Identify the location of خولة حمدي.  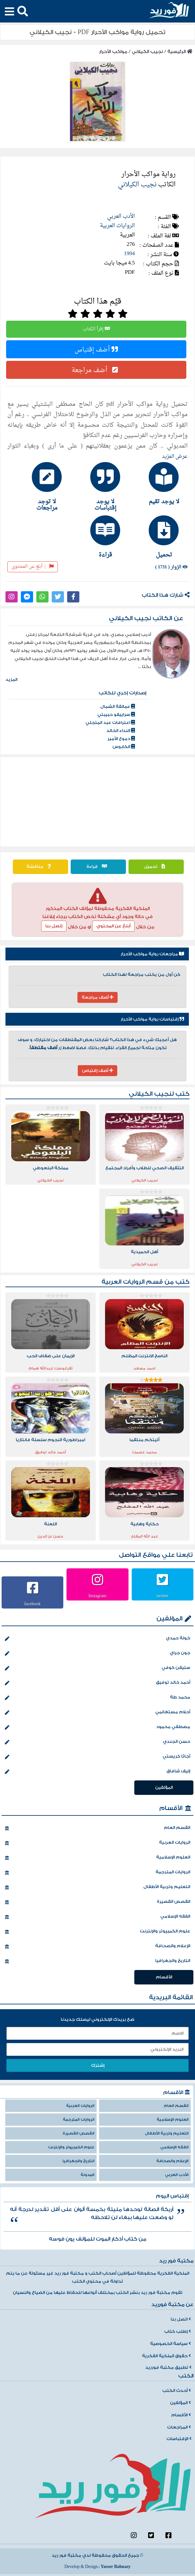
(97, 1638).